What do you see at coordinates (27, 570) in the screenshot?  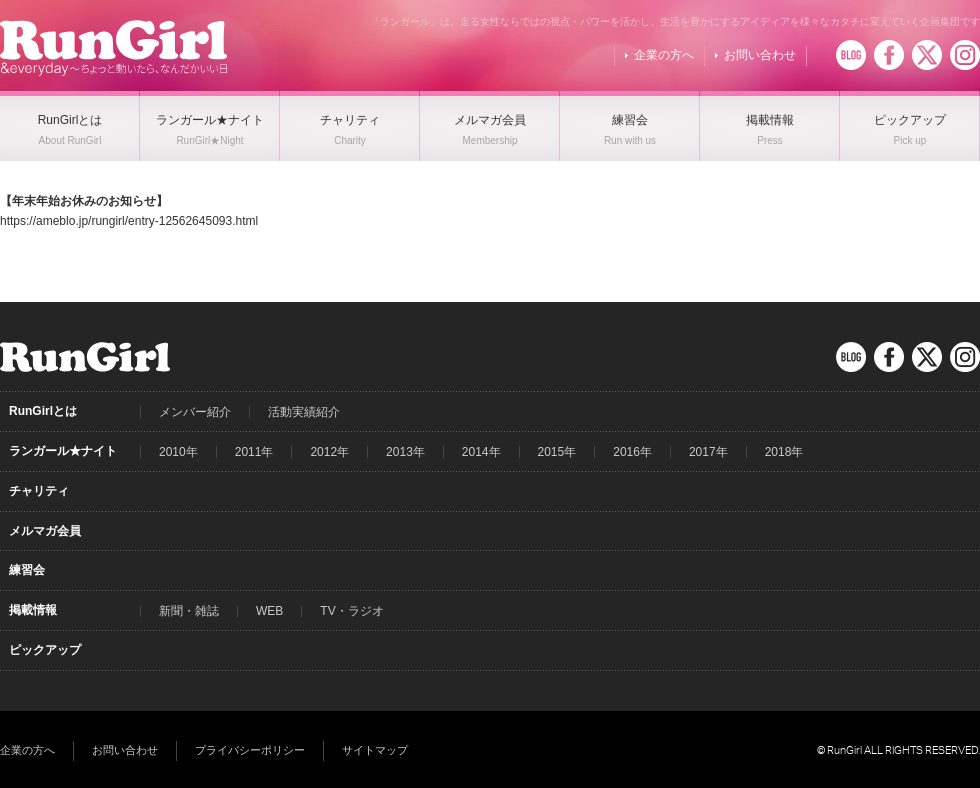 I see `練習会` at bounding box center [27, 570].